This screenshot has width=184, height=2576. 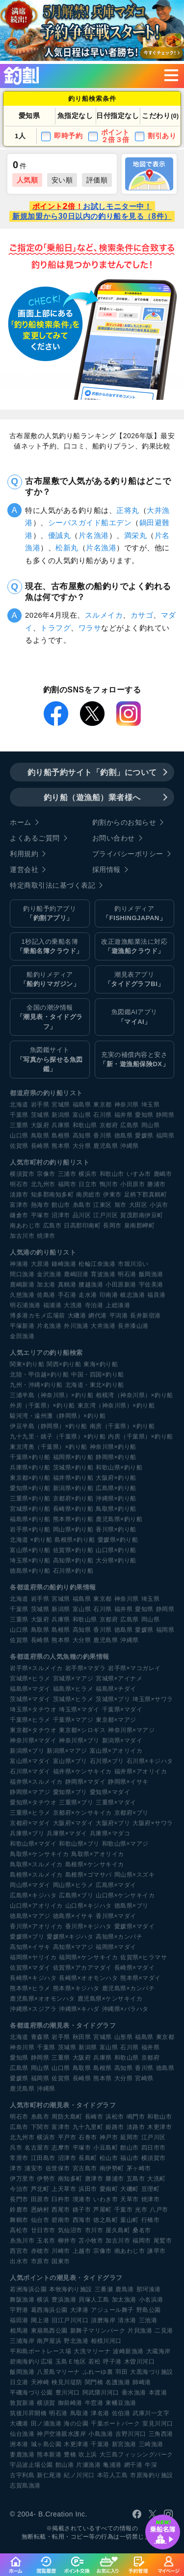 What do you see at coordinates (33, 2009) in the screenshot?
I see `沖縄県×スジアラ` at bounding box center [33, 2009].